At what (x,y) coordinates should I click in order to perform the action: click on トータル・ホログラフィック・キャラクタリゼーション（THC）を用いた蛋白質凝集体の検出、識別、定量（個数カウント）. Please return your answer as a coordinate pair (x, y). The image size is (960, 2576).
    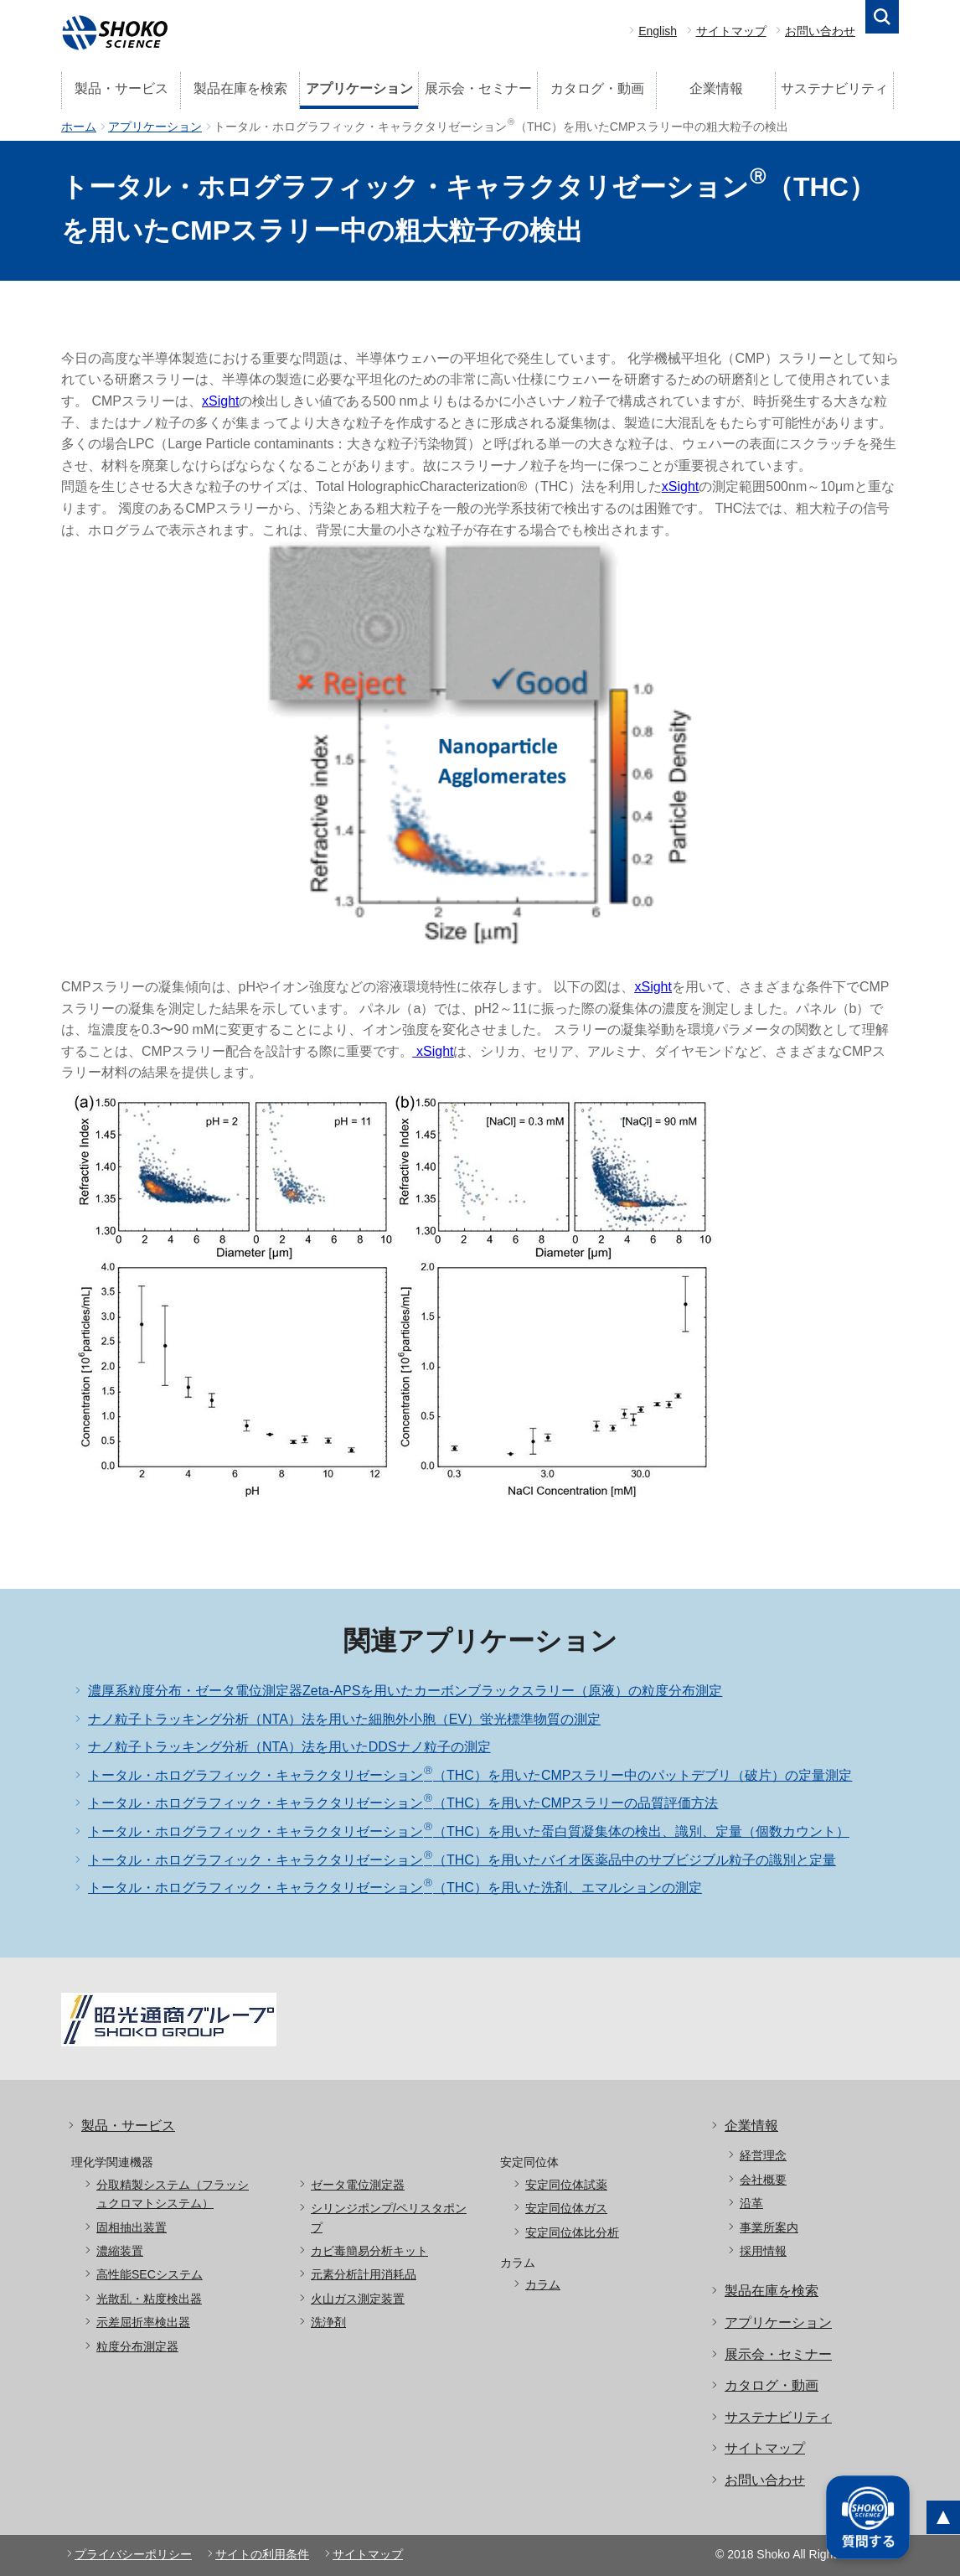
    Looking at the image, I should click on (468, 1831).